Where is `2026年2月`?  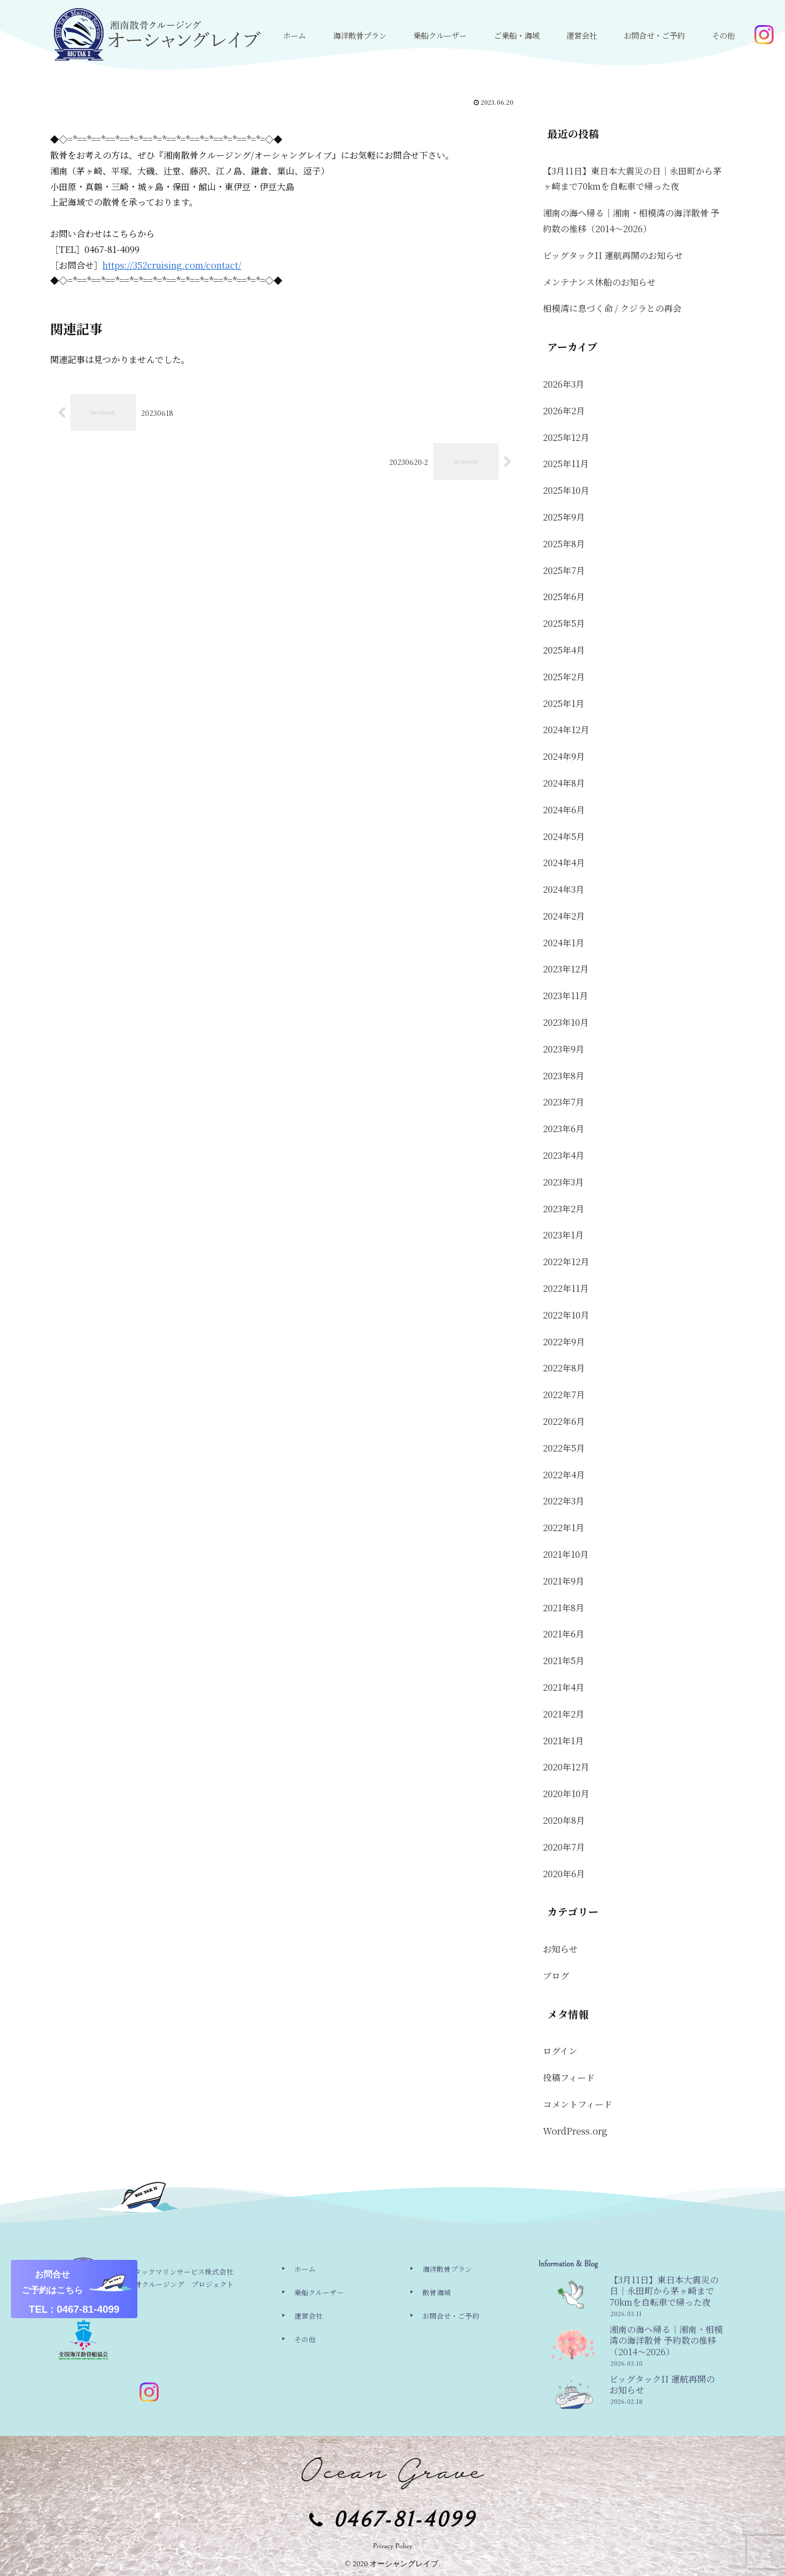
2026年2月 is located at coordinates (564, 410).